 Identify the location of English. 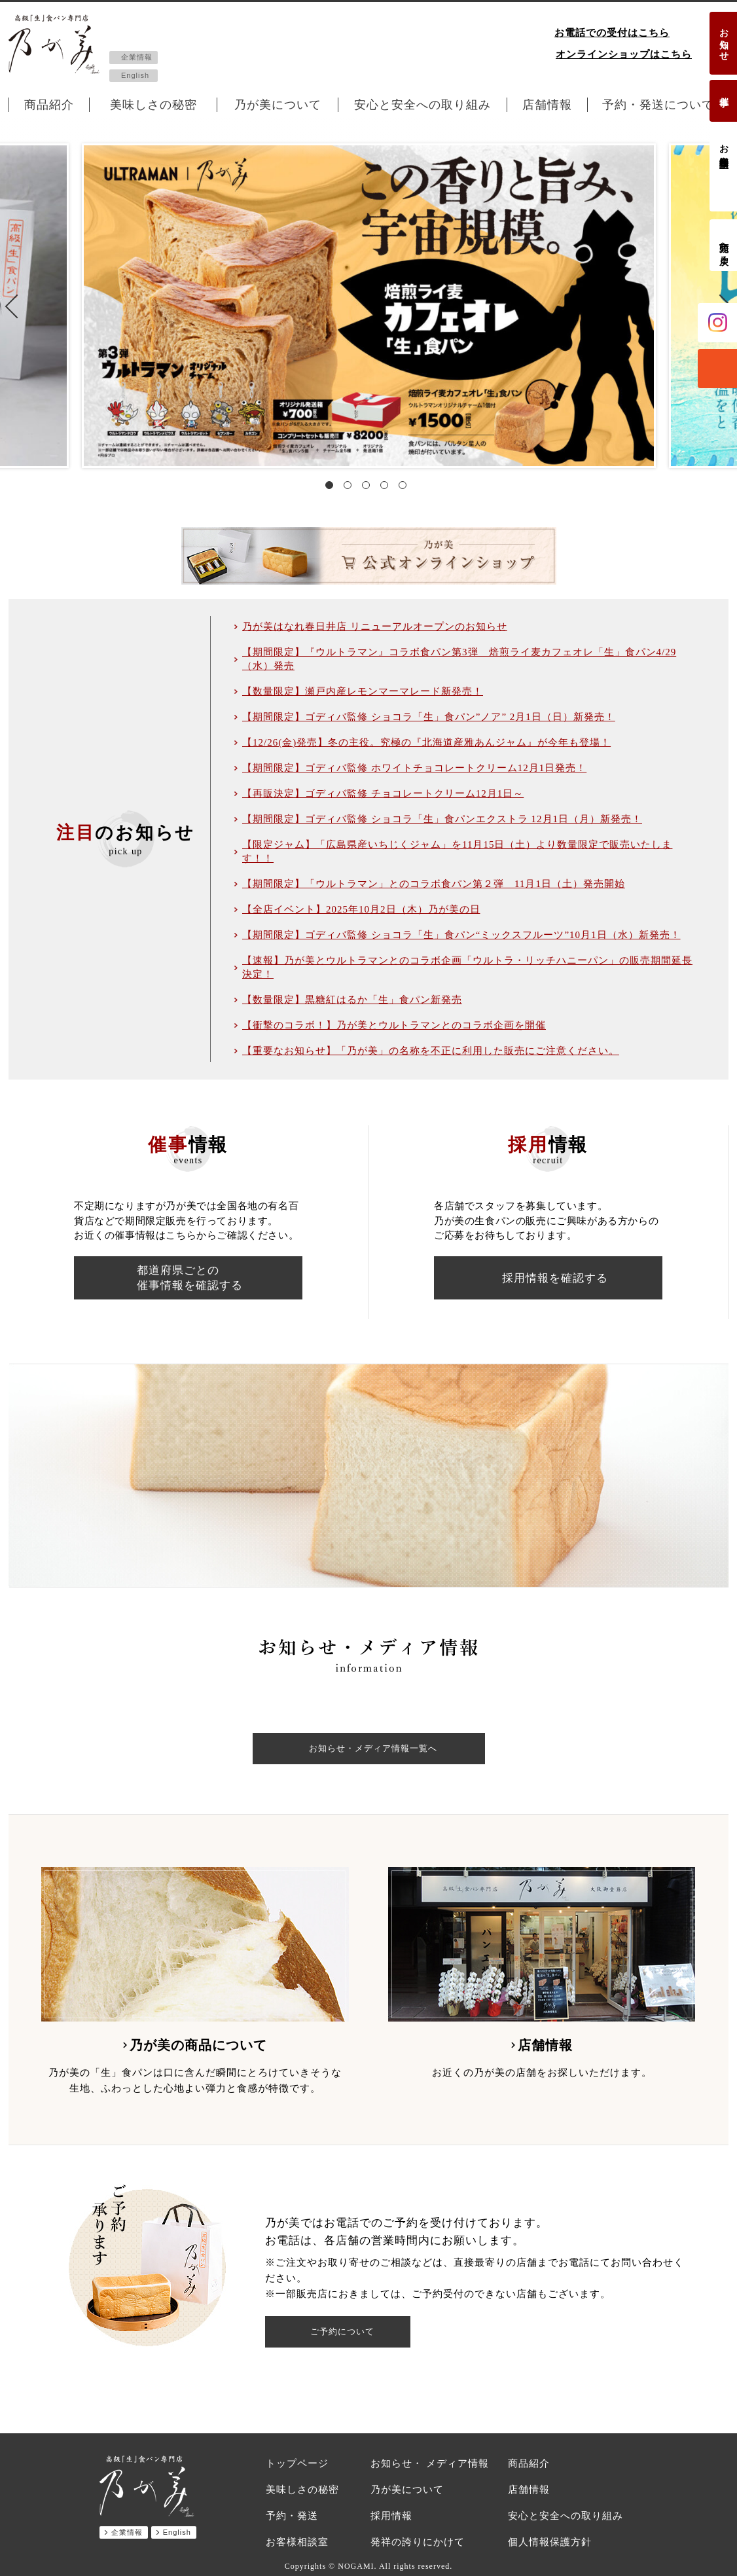
(135, 75).